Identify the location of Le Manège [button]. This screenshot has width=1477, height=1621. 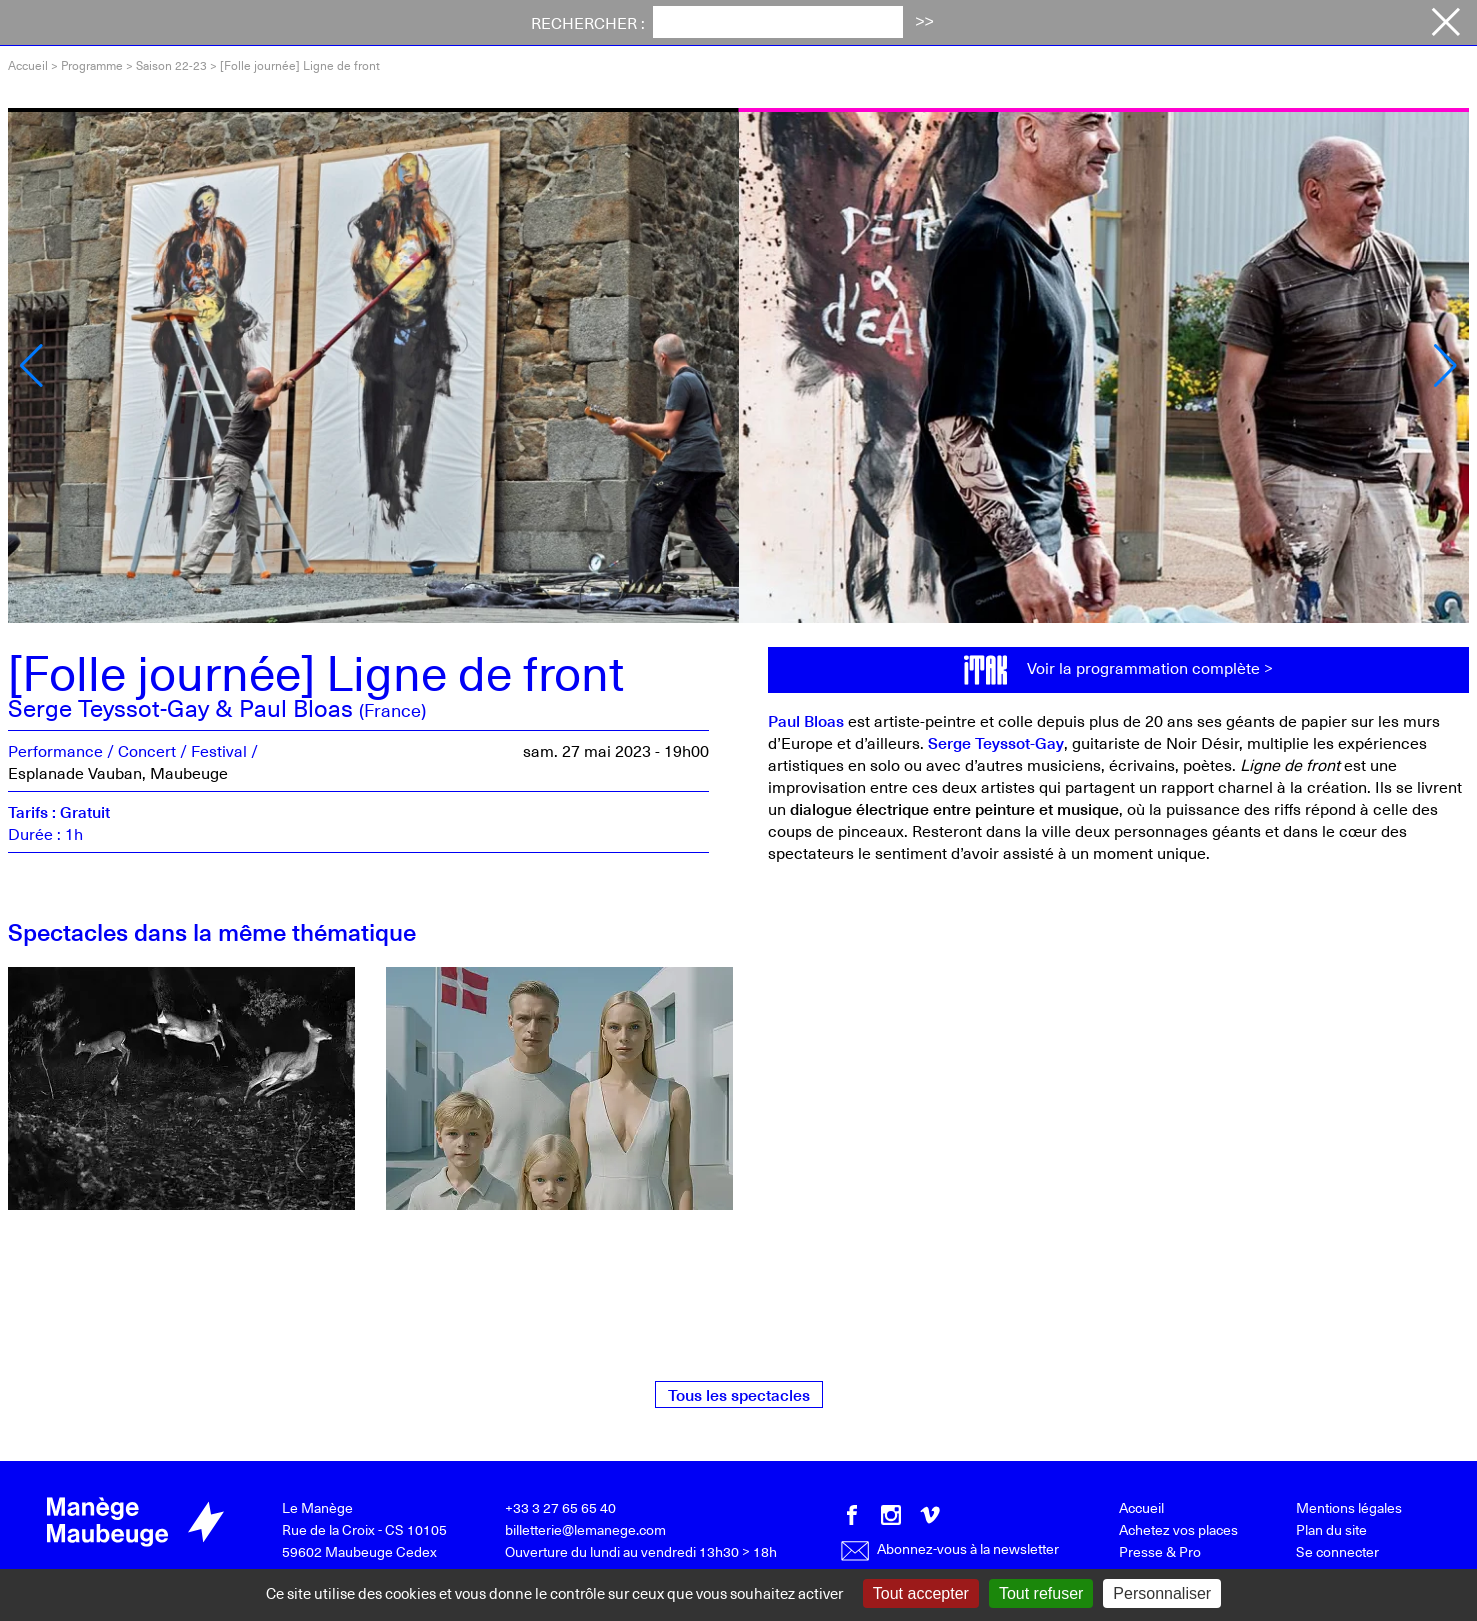
(810, 23).